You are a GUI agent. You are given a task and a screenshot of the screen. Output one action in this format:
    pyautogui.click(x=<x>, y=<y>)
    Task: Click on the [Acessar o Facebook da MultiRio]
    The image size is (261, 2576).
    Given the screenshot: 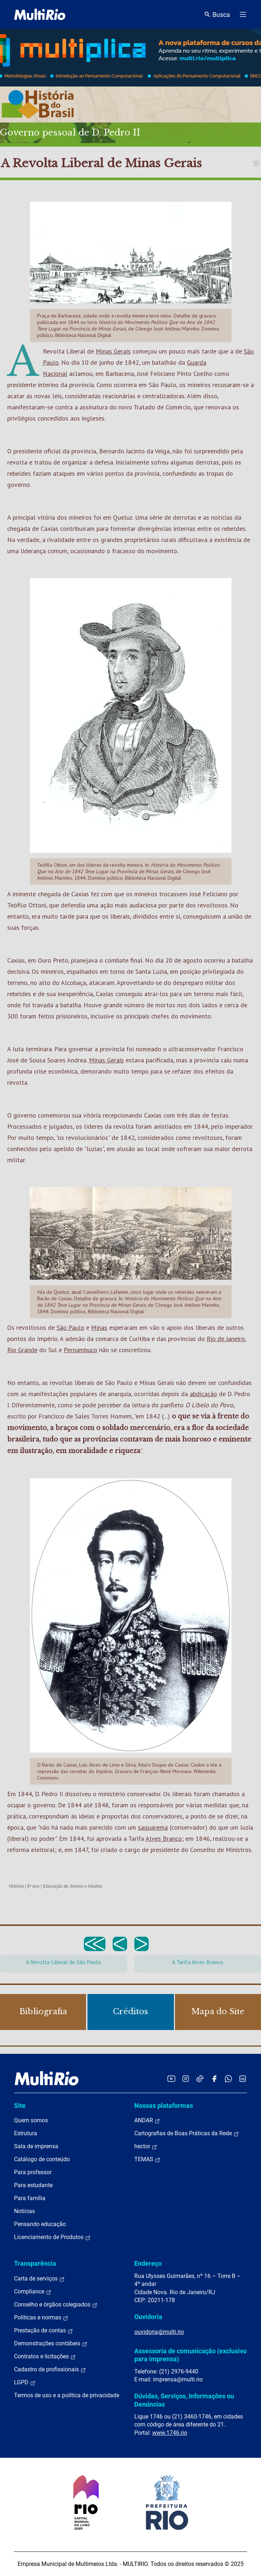 What is the action you would take?
    pyautogui.click(x=214, y=2078)
    